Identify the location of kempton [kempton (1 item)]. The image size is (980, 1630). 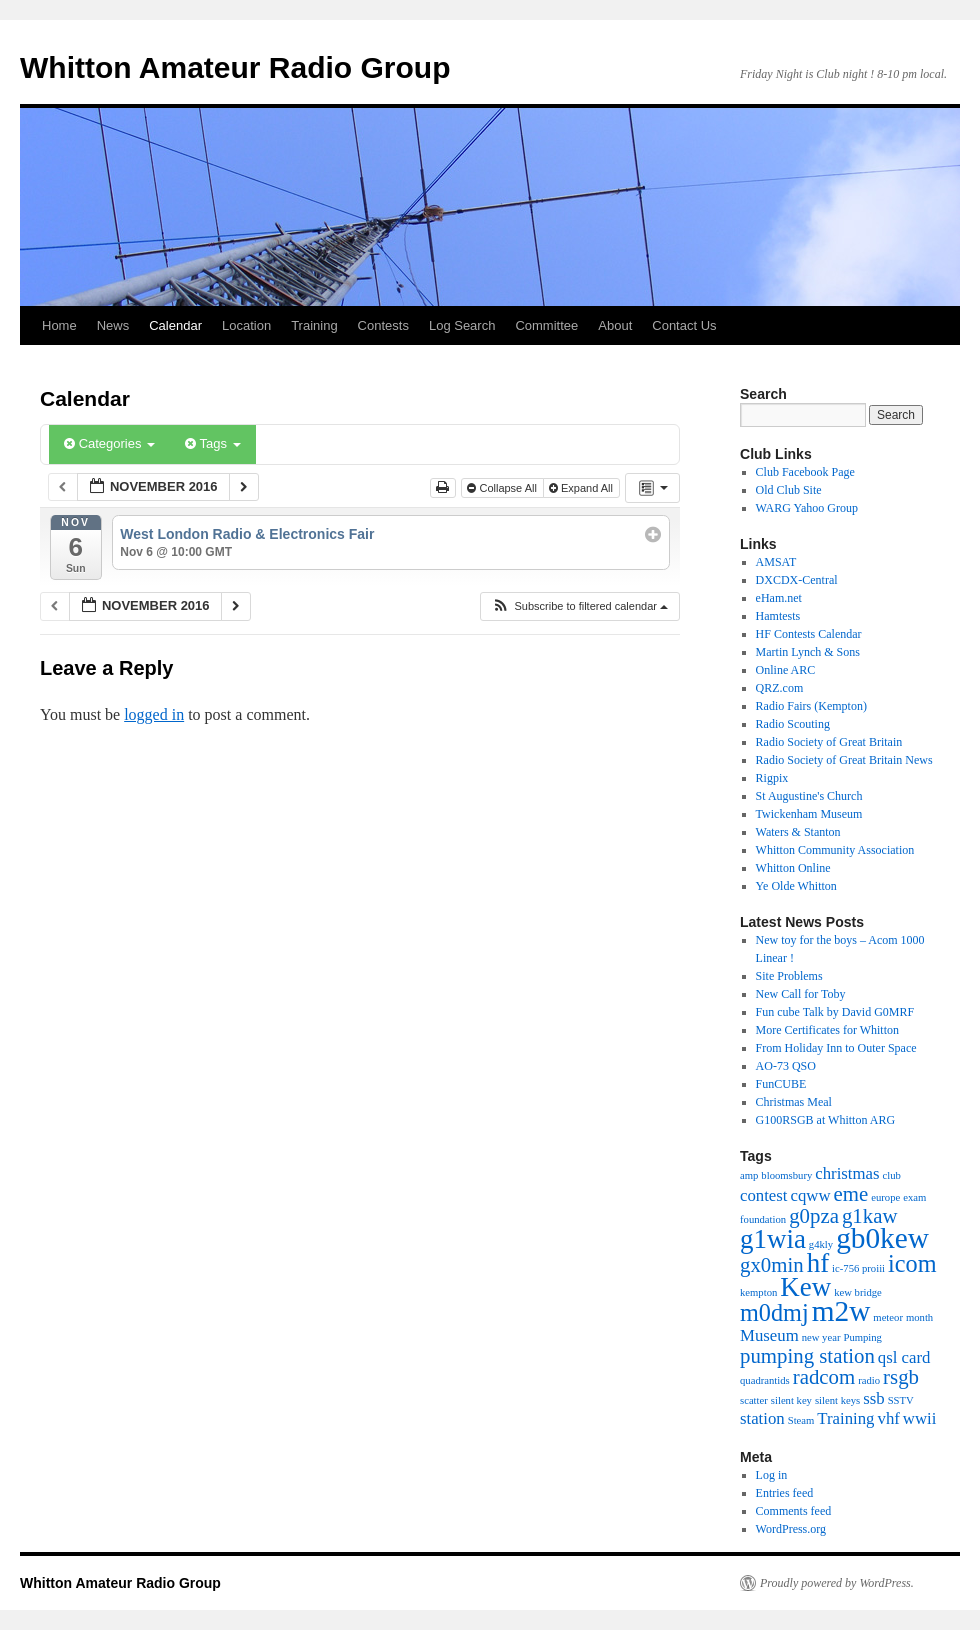
(758, 1292).